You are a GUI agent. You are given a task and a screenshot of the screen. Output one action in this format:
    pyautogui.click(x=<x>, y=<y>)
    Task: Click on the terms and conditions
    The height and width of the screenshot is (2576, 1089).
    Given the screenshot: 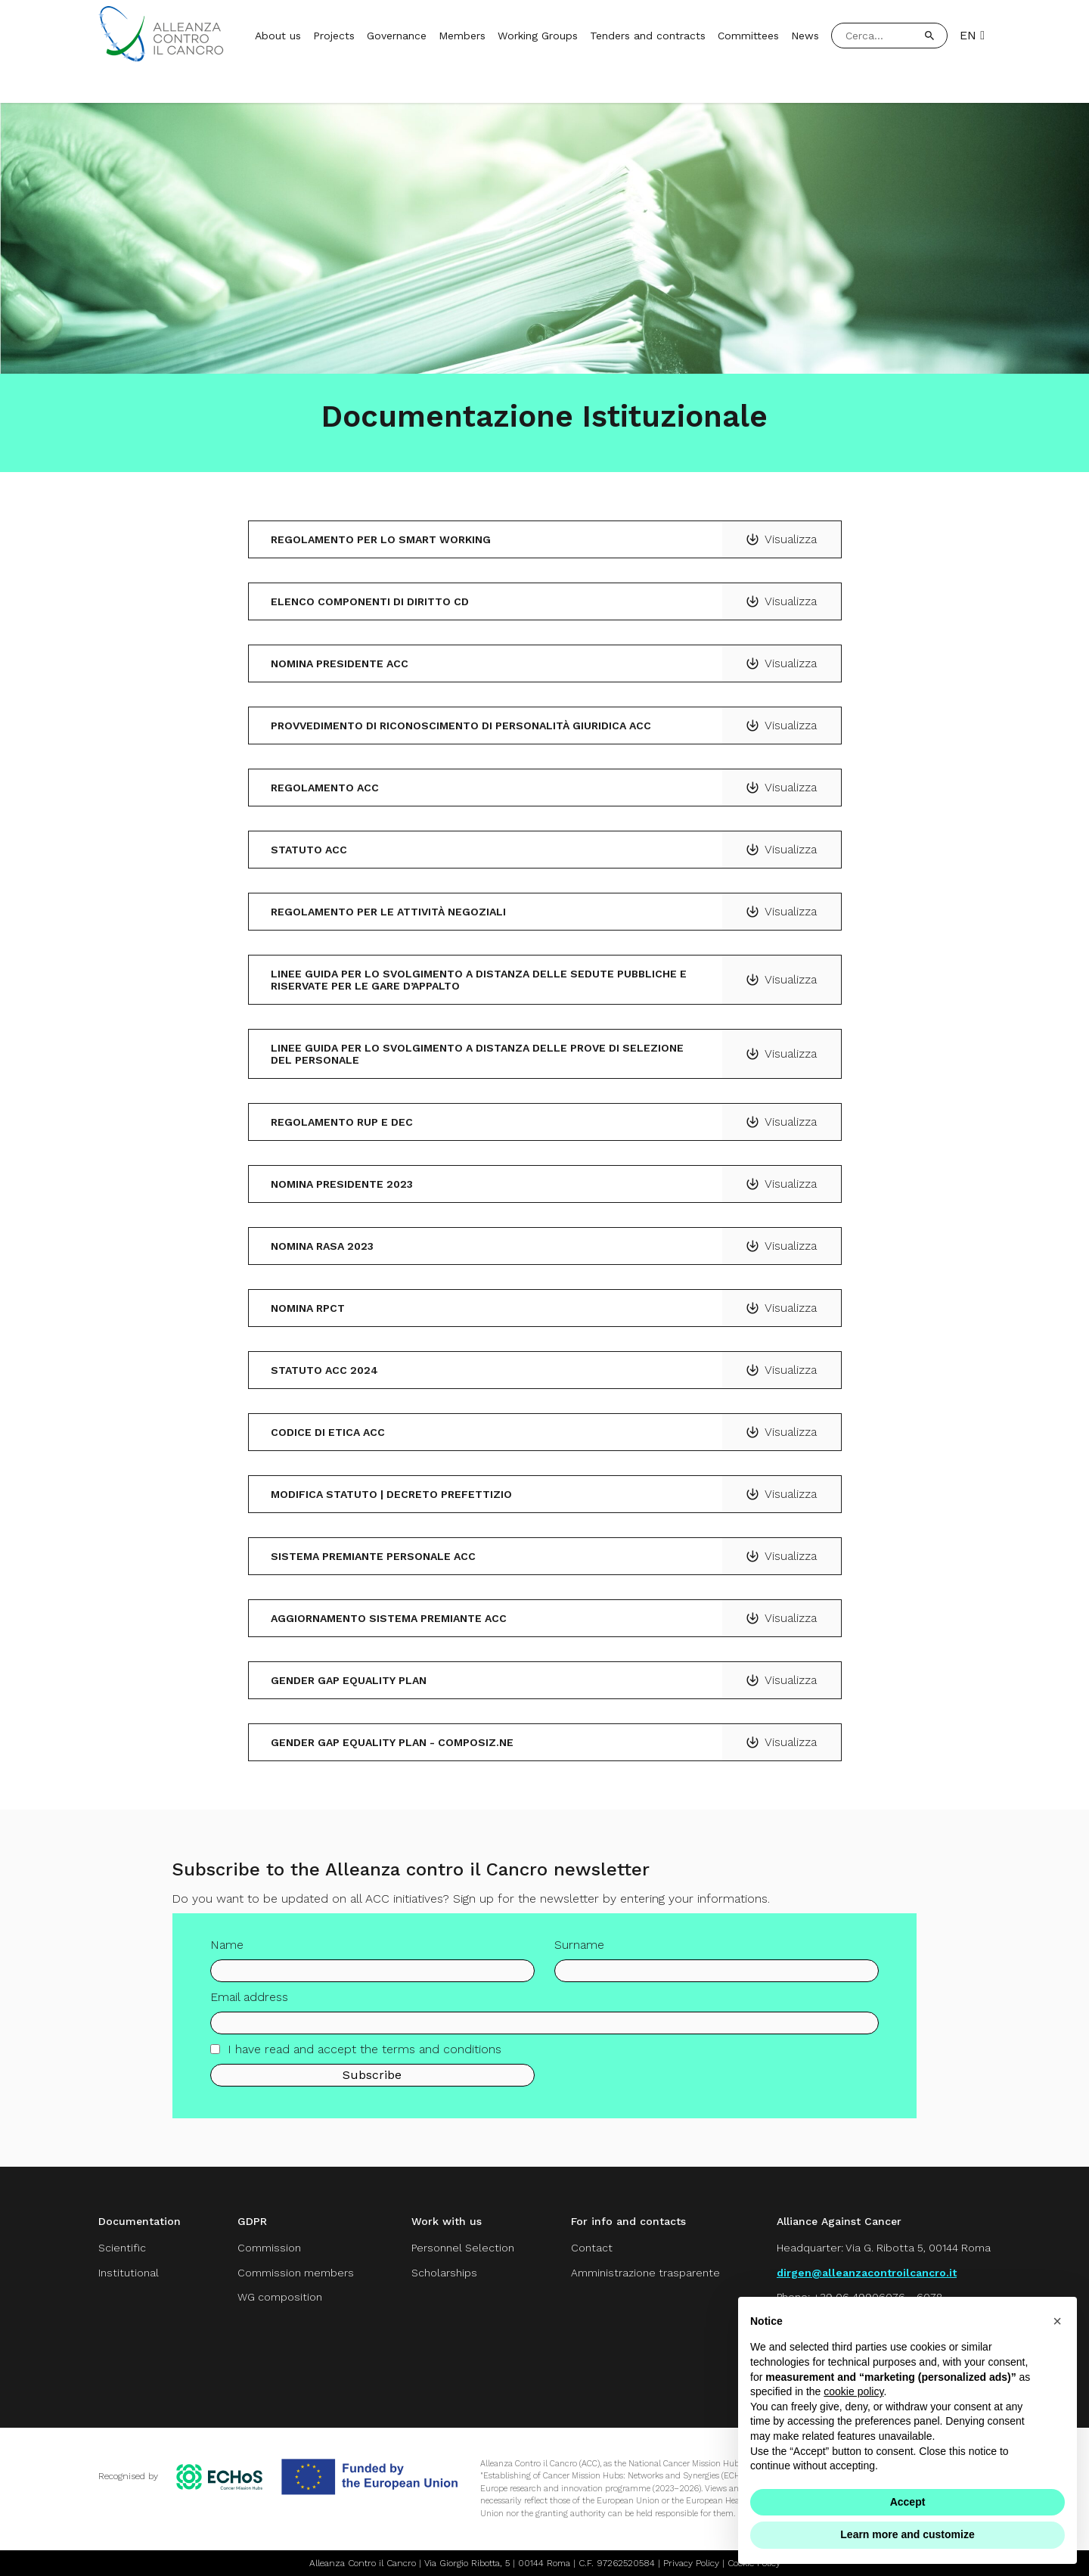 What is the action you would take?
    pyautogui.click(x=441, y=2061)
    